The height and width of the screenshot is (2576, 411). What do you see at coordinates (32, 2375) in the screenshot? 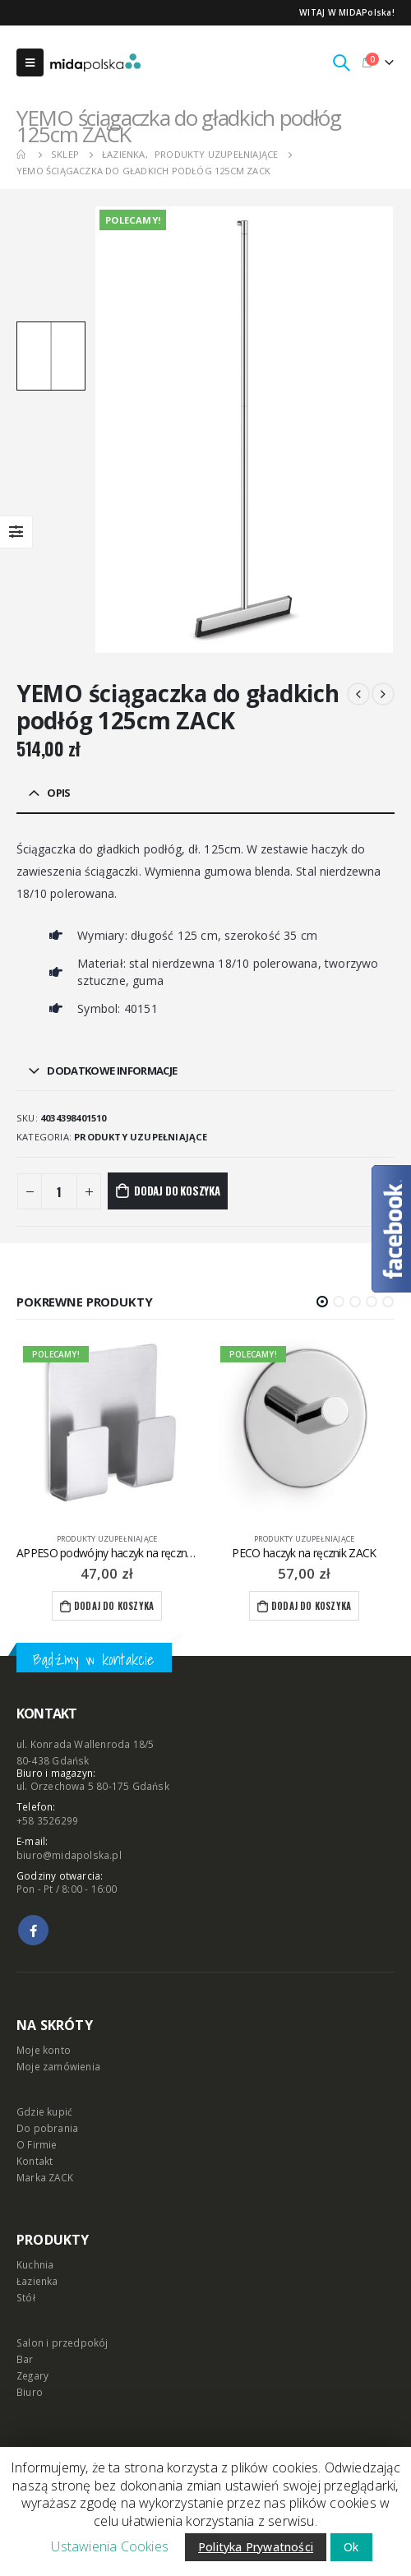
I see `Zegary` at bounding box center [32, 2375].